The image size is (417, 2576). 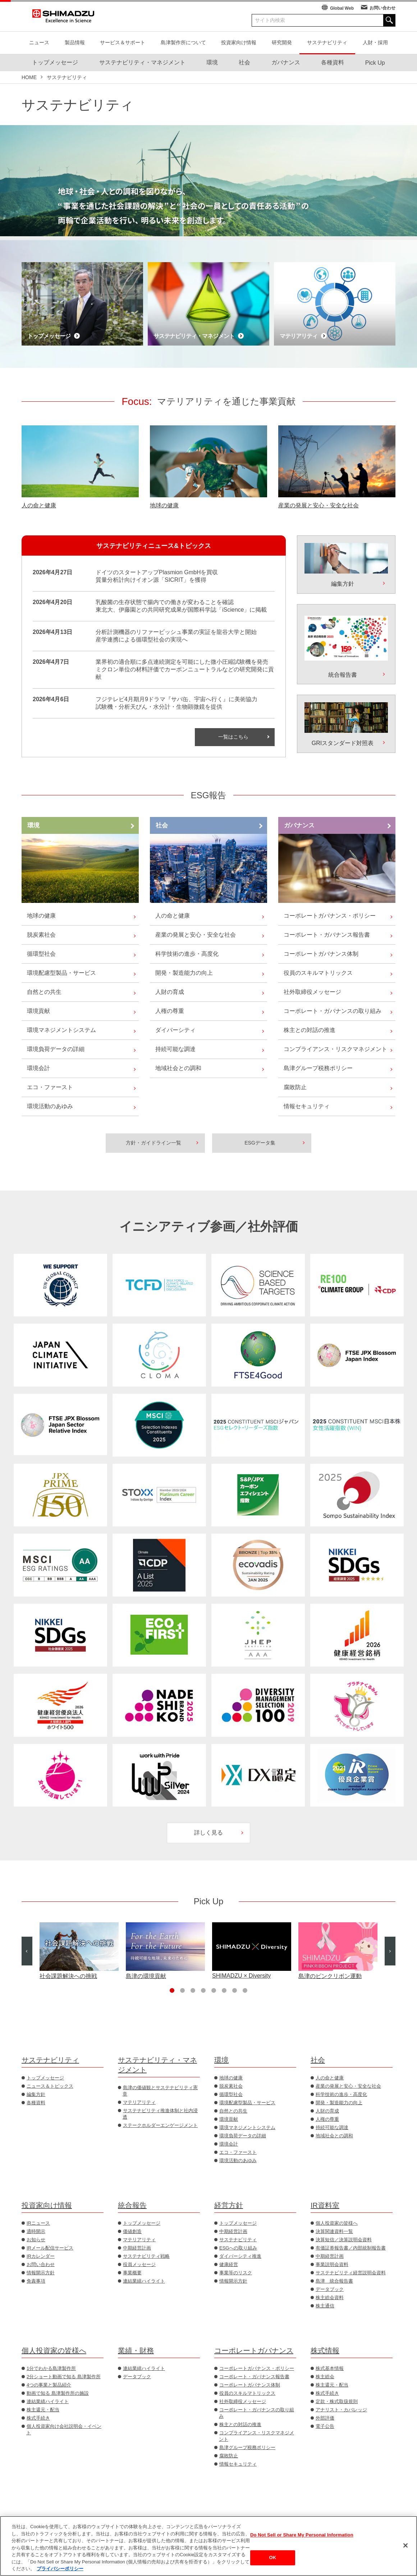 I want to click on 環境貢献, so click(x=38, y=1011).